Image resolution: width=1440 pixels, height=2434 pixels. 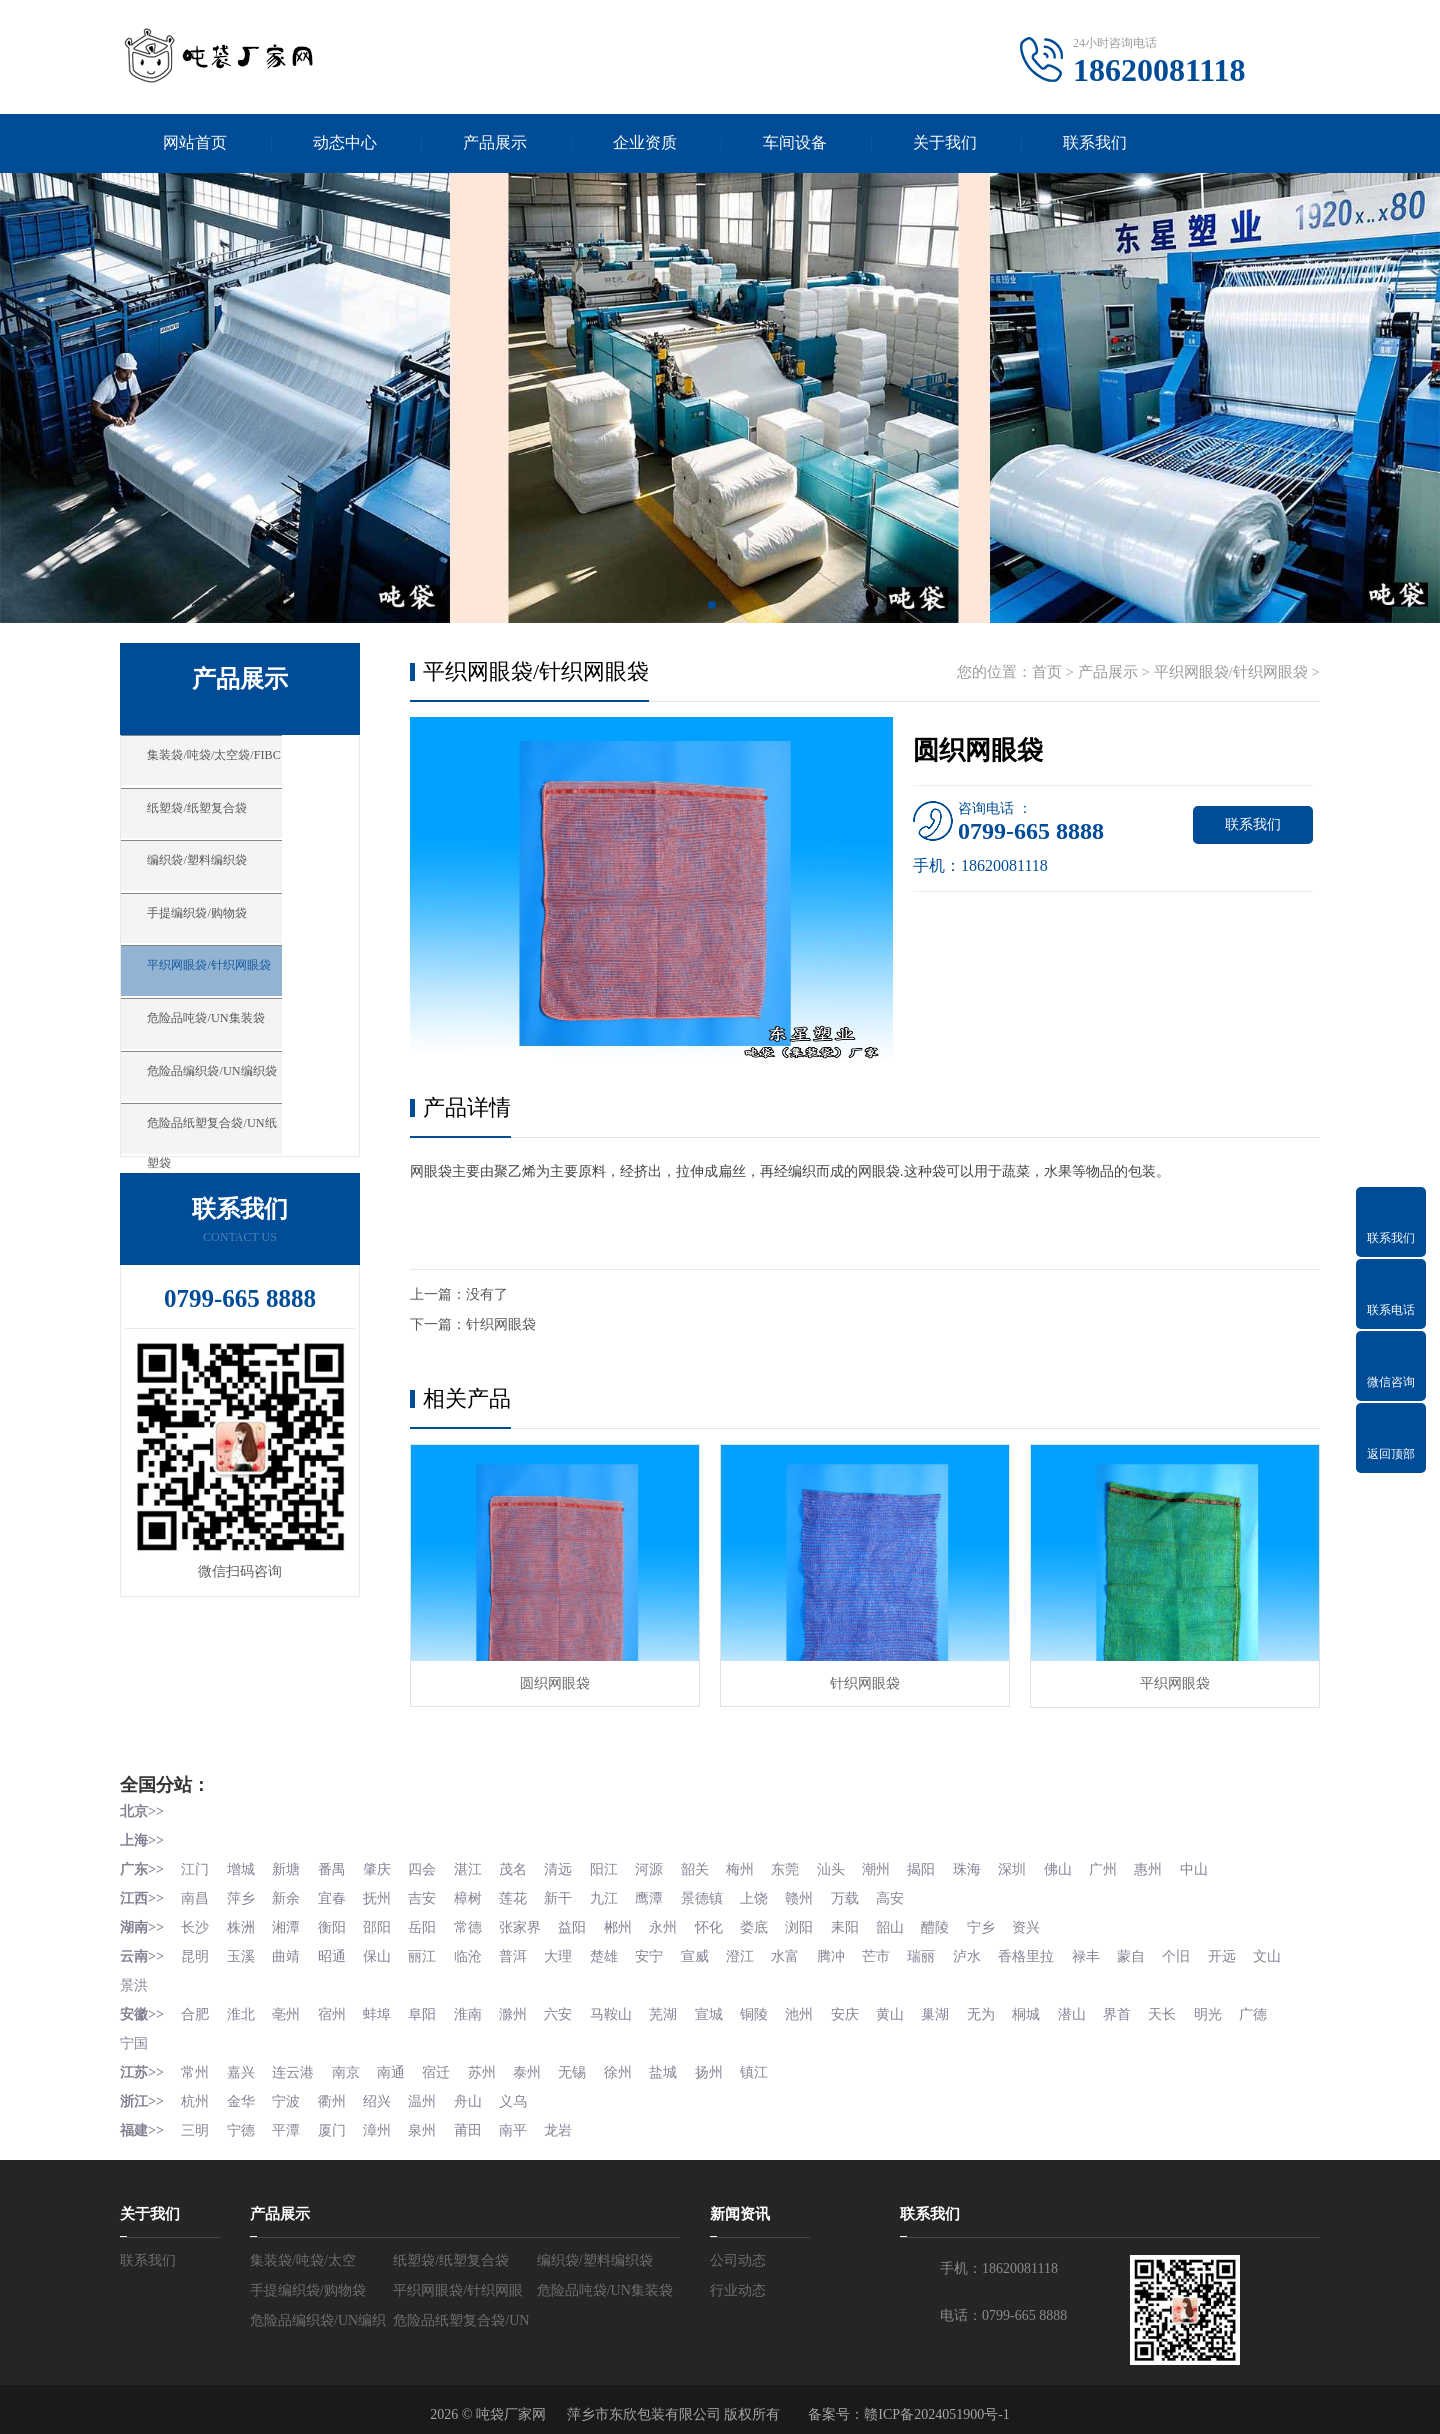 I want to click on 佛山, so click(x=1080, y=1867).